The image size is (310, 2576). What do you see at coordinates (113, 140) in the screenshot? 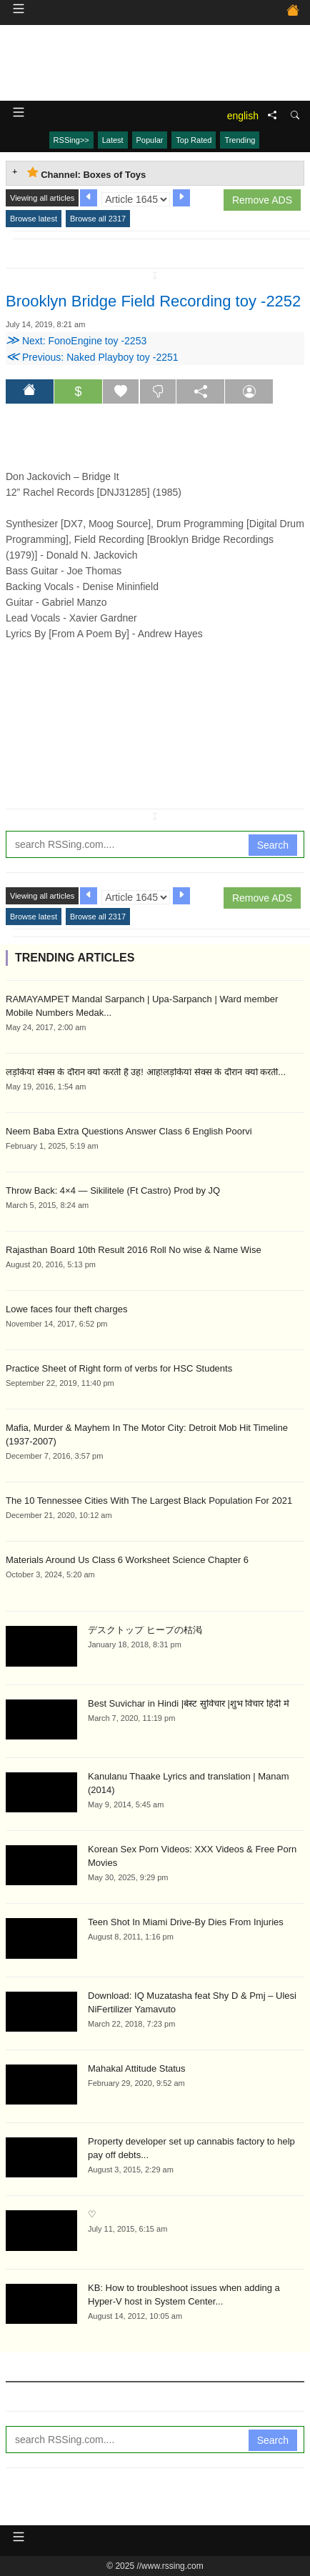
I see `Latest` at bounding box center [113, 140].